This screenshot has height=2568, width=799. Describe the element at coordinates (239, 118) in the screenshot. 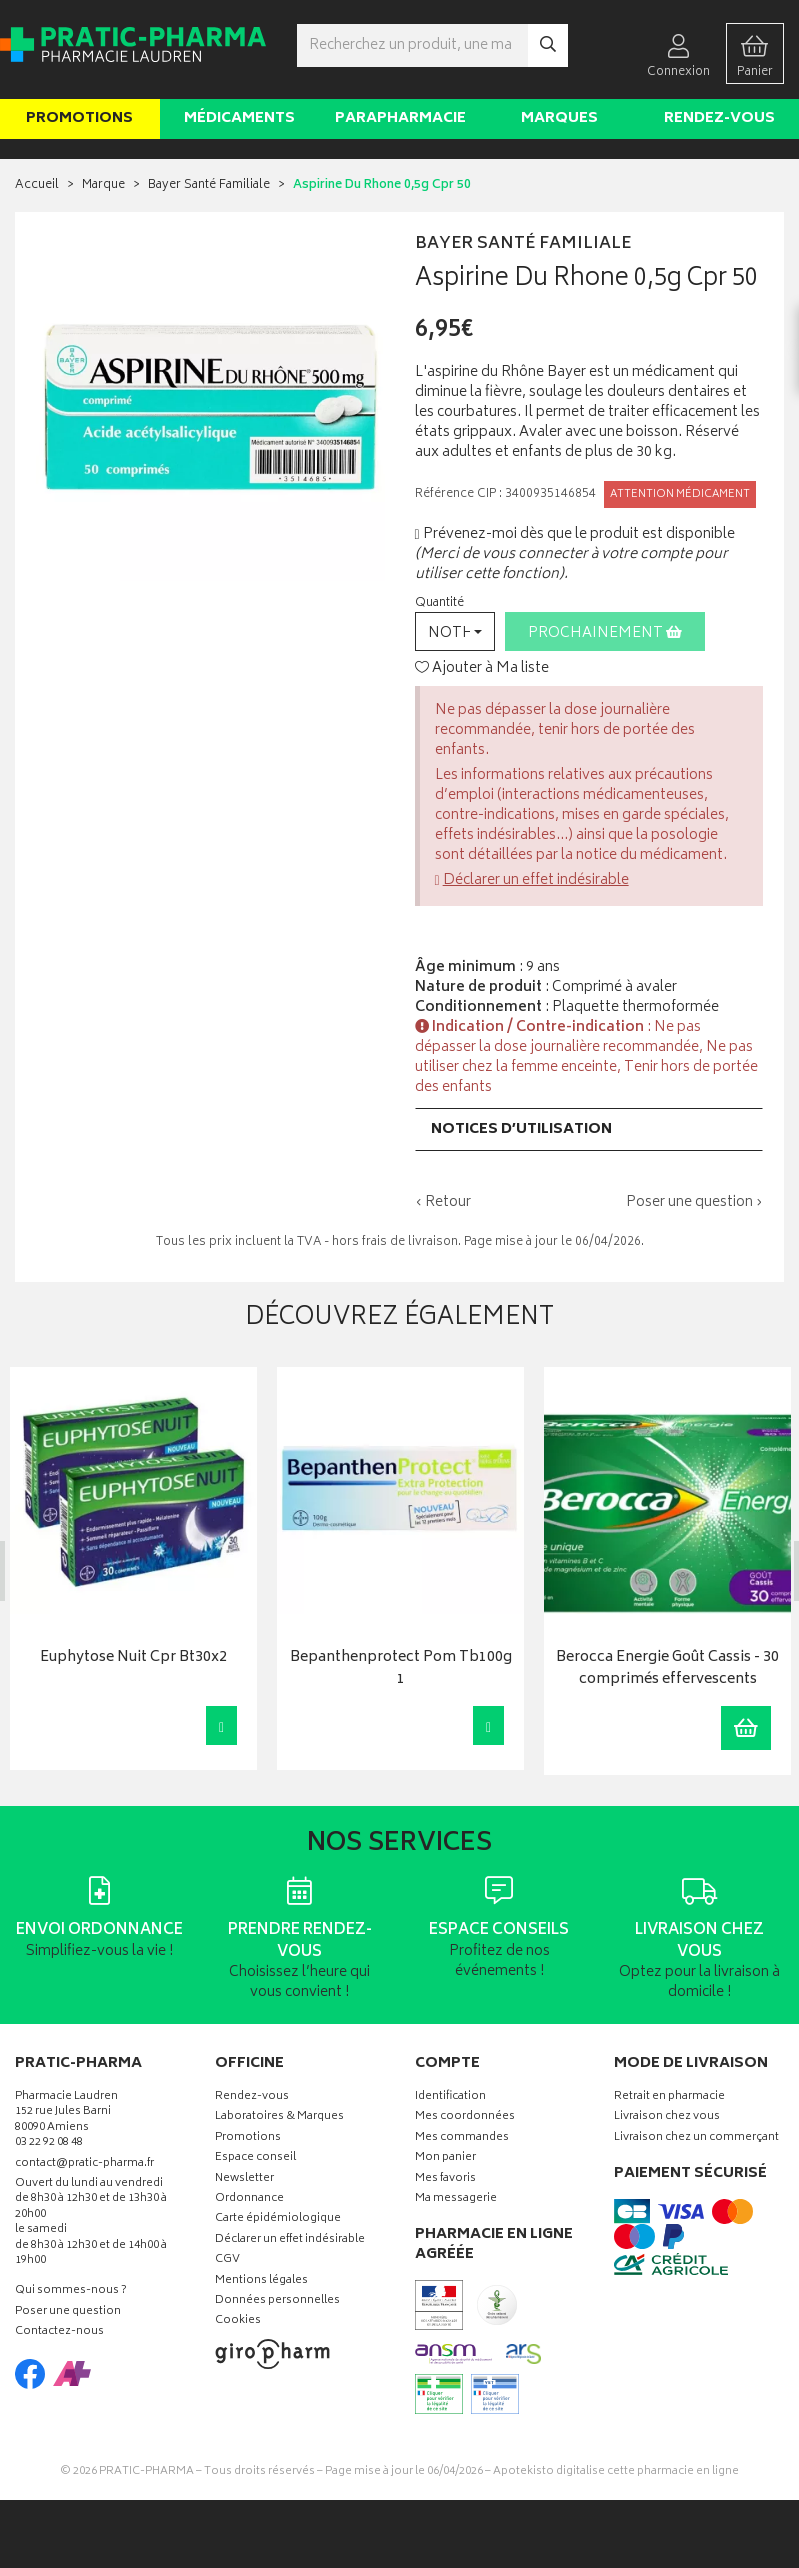

I see `Médicaments` at that location.